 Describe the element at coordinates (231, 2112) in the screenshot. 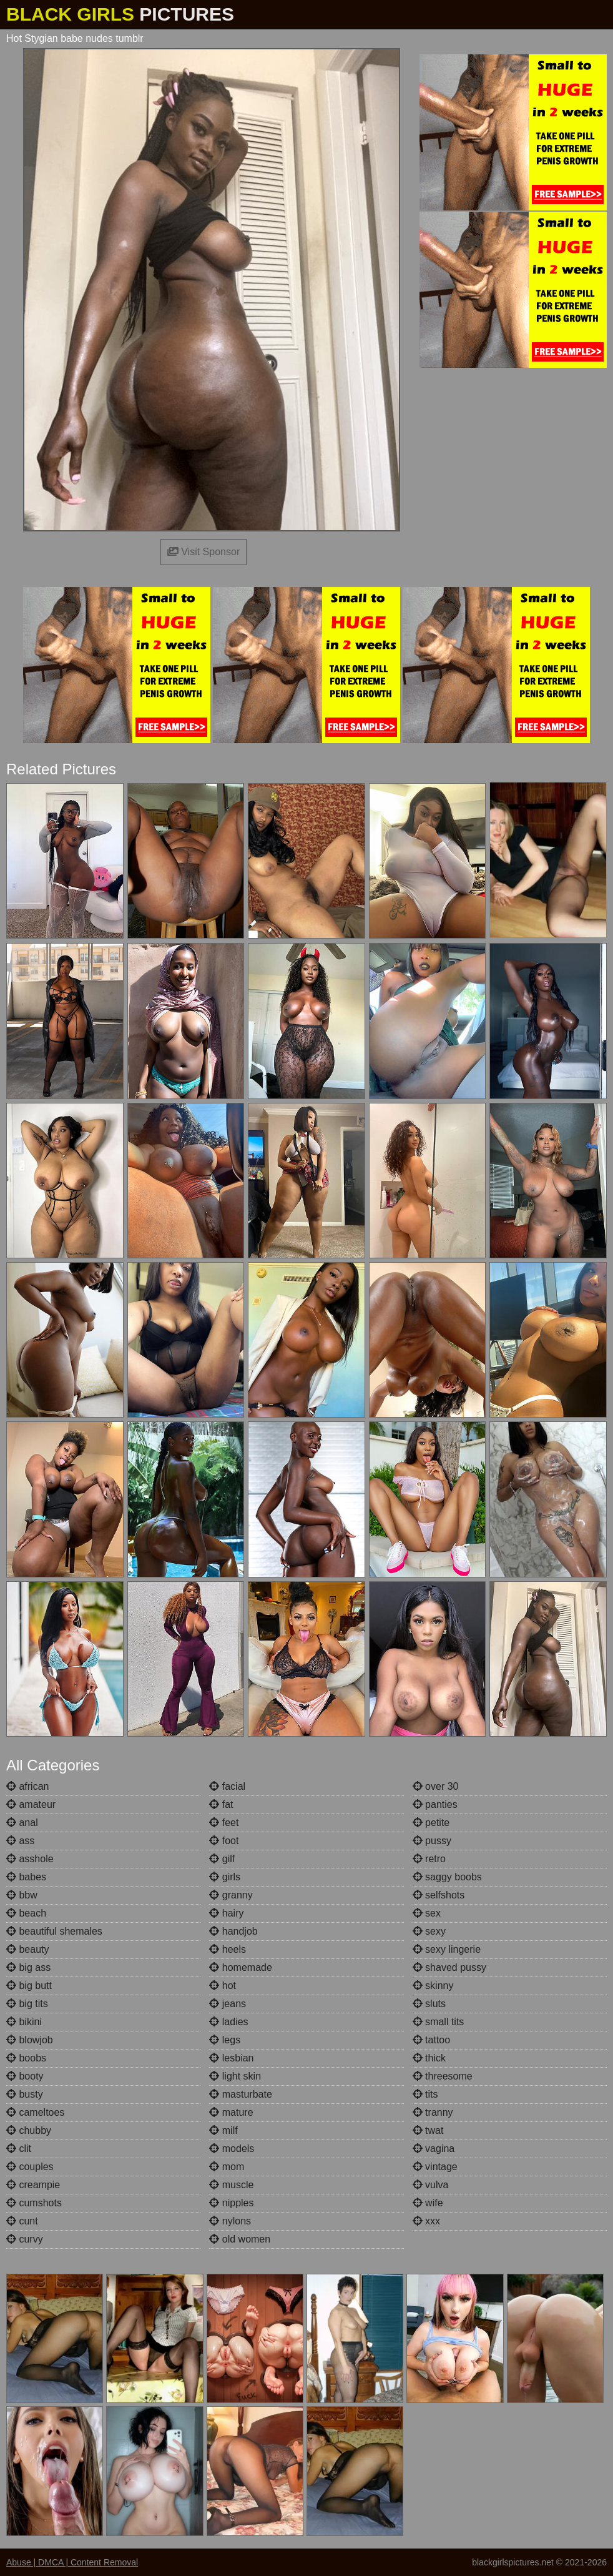

I see `mature` at that location.